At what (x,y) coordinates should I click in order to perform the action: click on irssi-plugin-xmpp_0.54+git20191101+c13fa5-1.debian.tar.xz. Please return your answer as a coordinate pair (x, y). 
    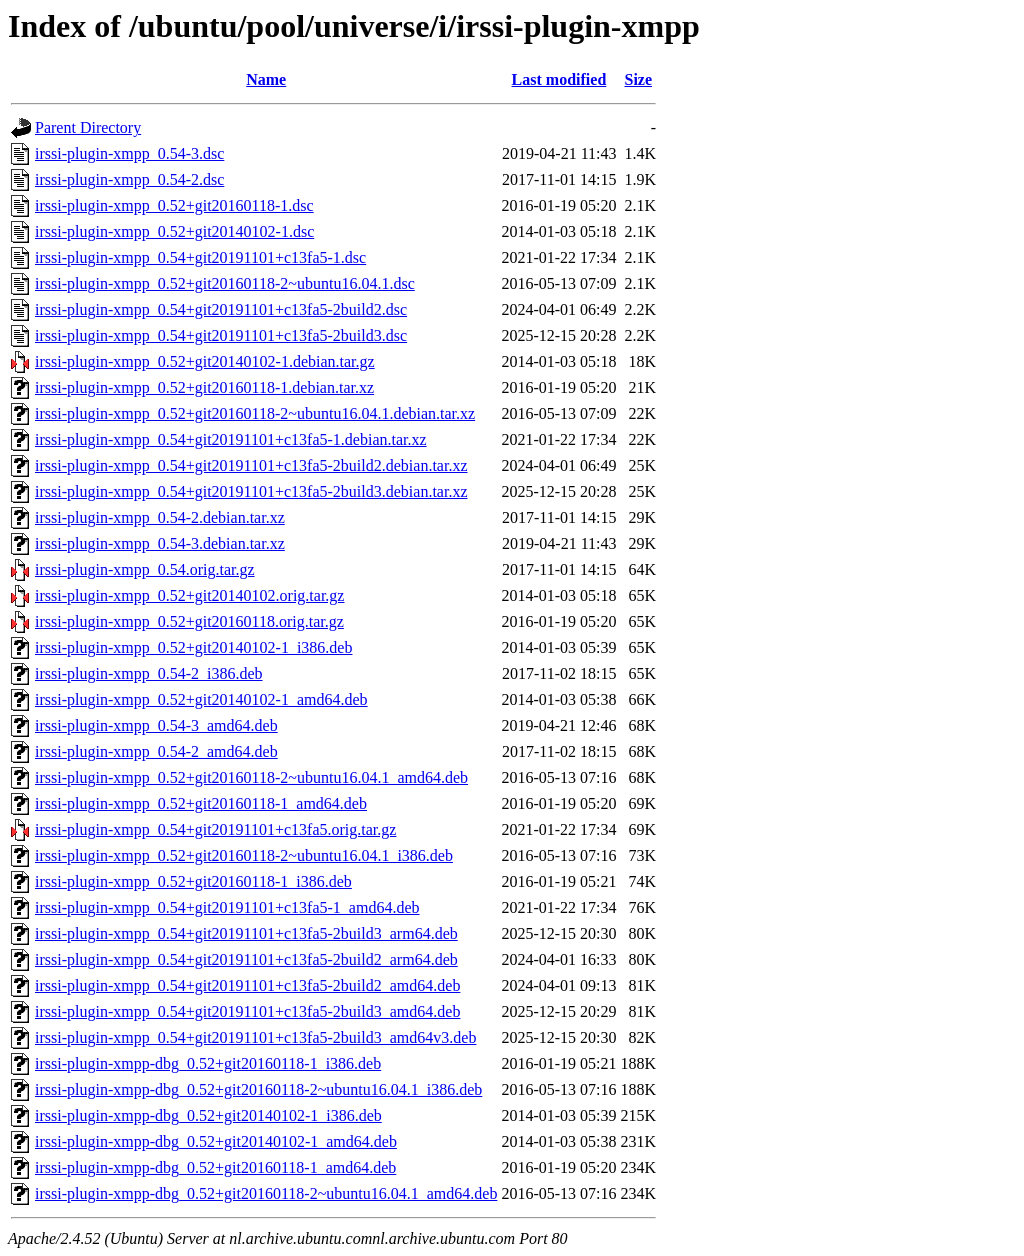
    Looking at the image, I should click on (231, 439).